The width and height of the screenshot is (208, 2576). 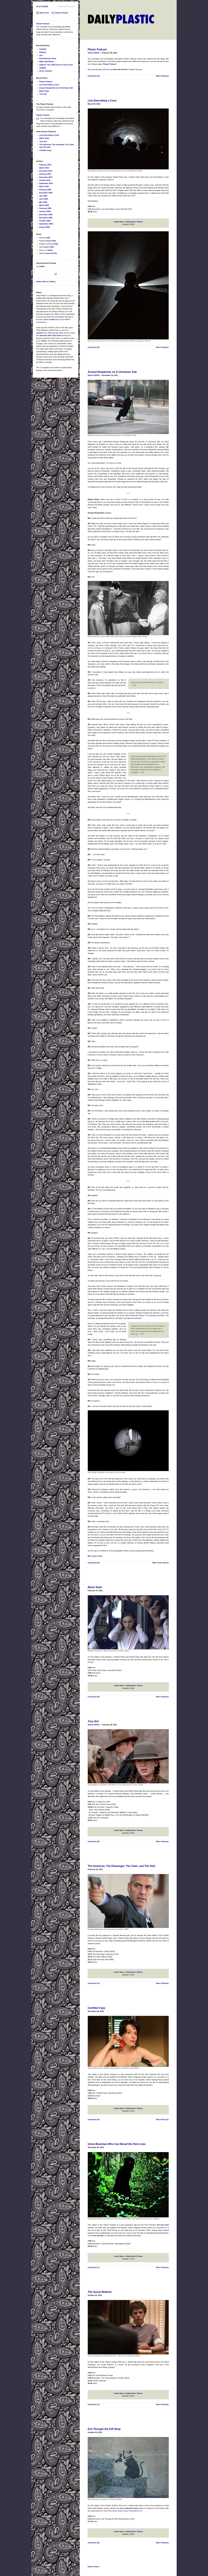 What do you see at coordinates (44, 186) in the screenshot?
I see `March 2010` at bounding box center [44, 186].